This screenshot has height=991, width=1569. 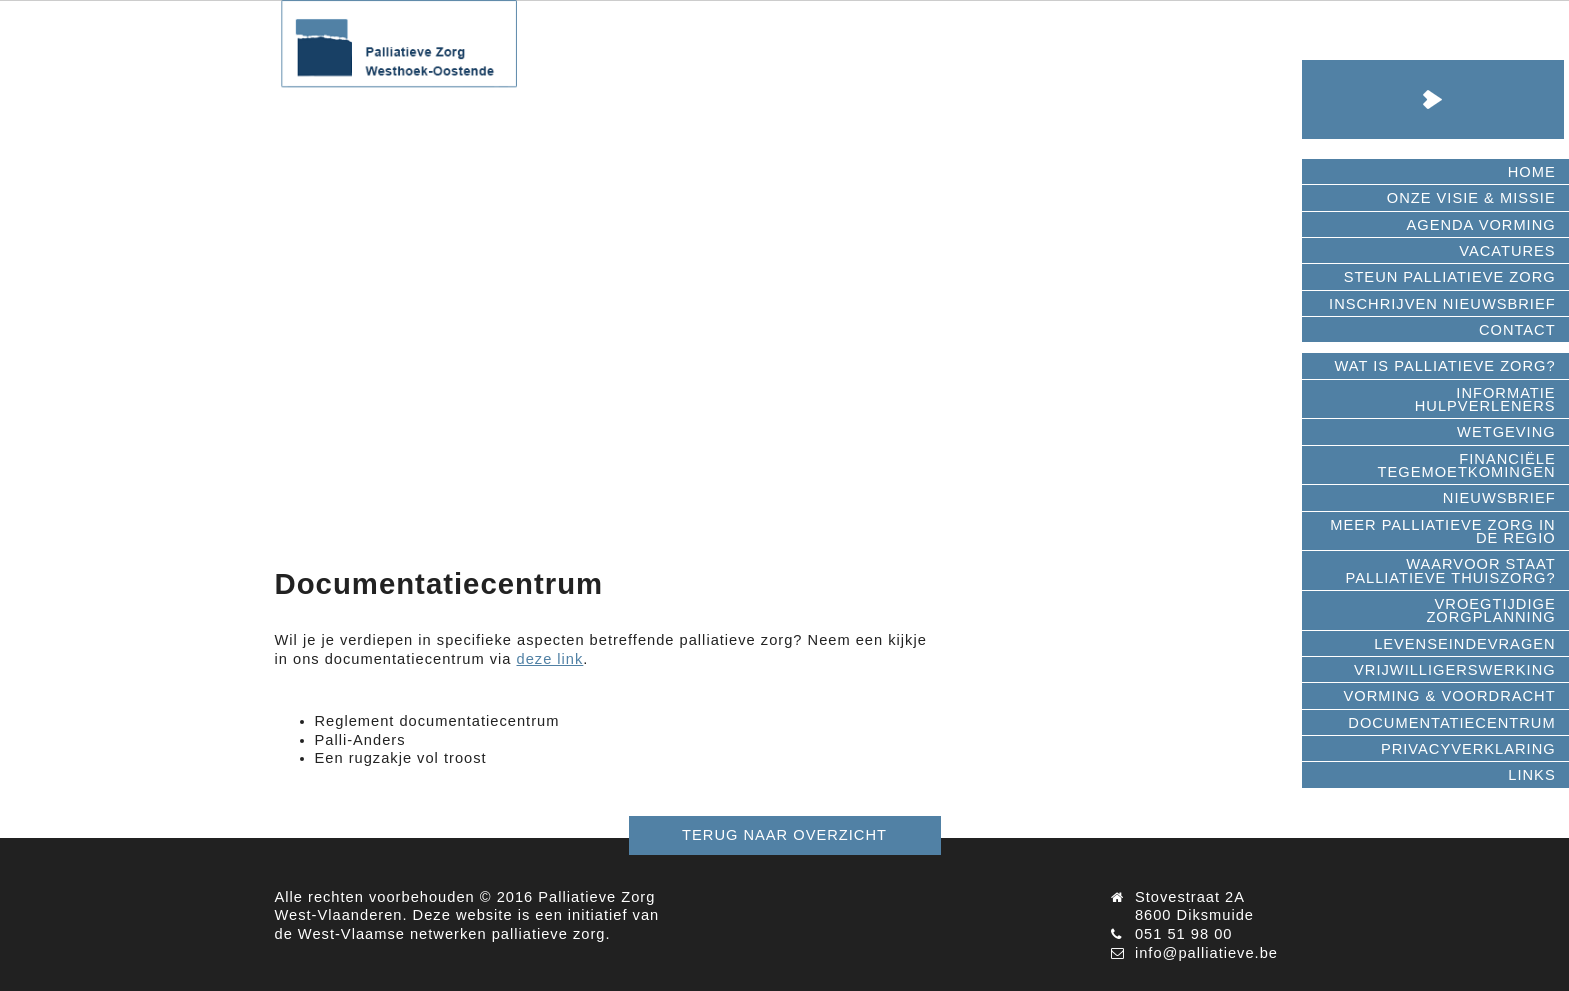 I want to click on Reglement documentatiecentrum, so click(x=437, y=721).